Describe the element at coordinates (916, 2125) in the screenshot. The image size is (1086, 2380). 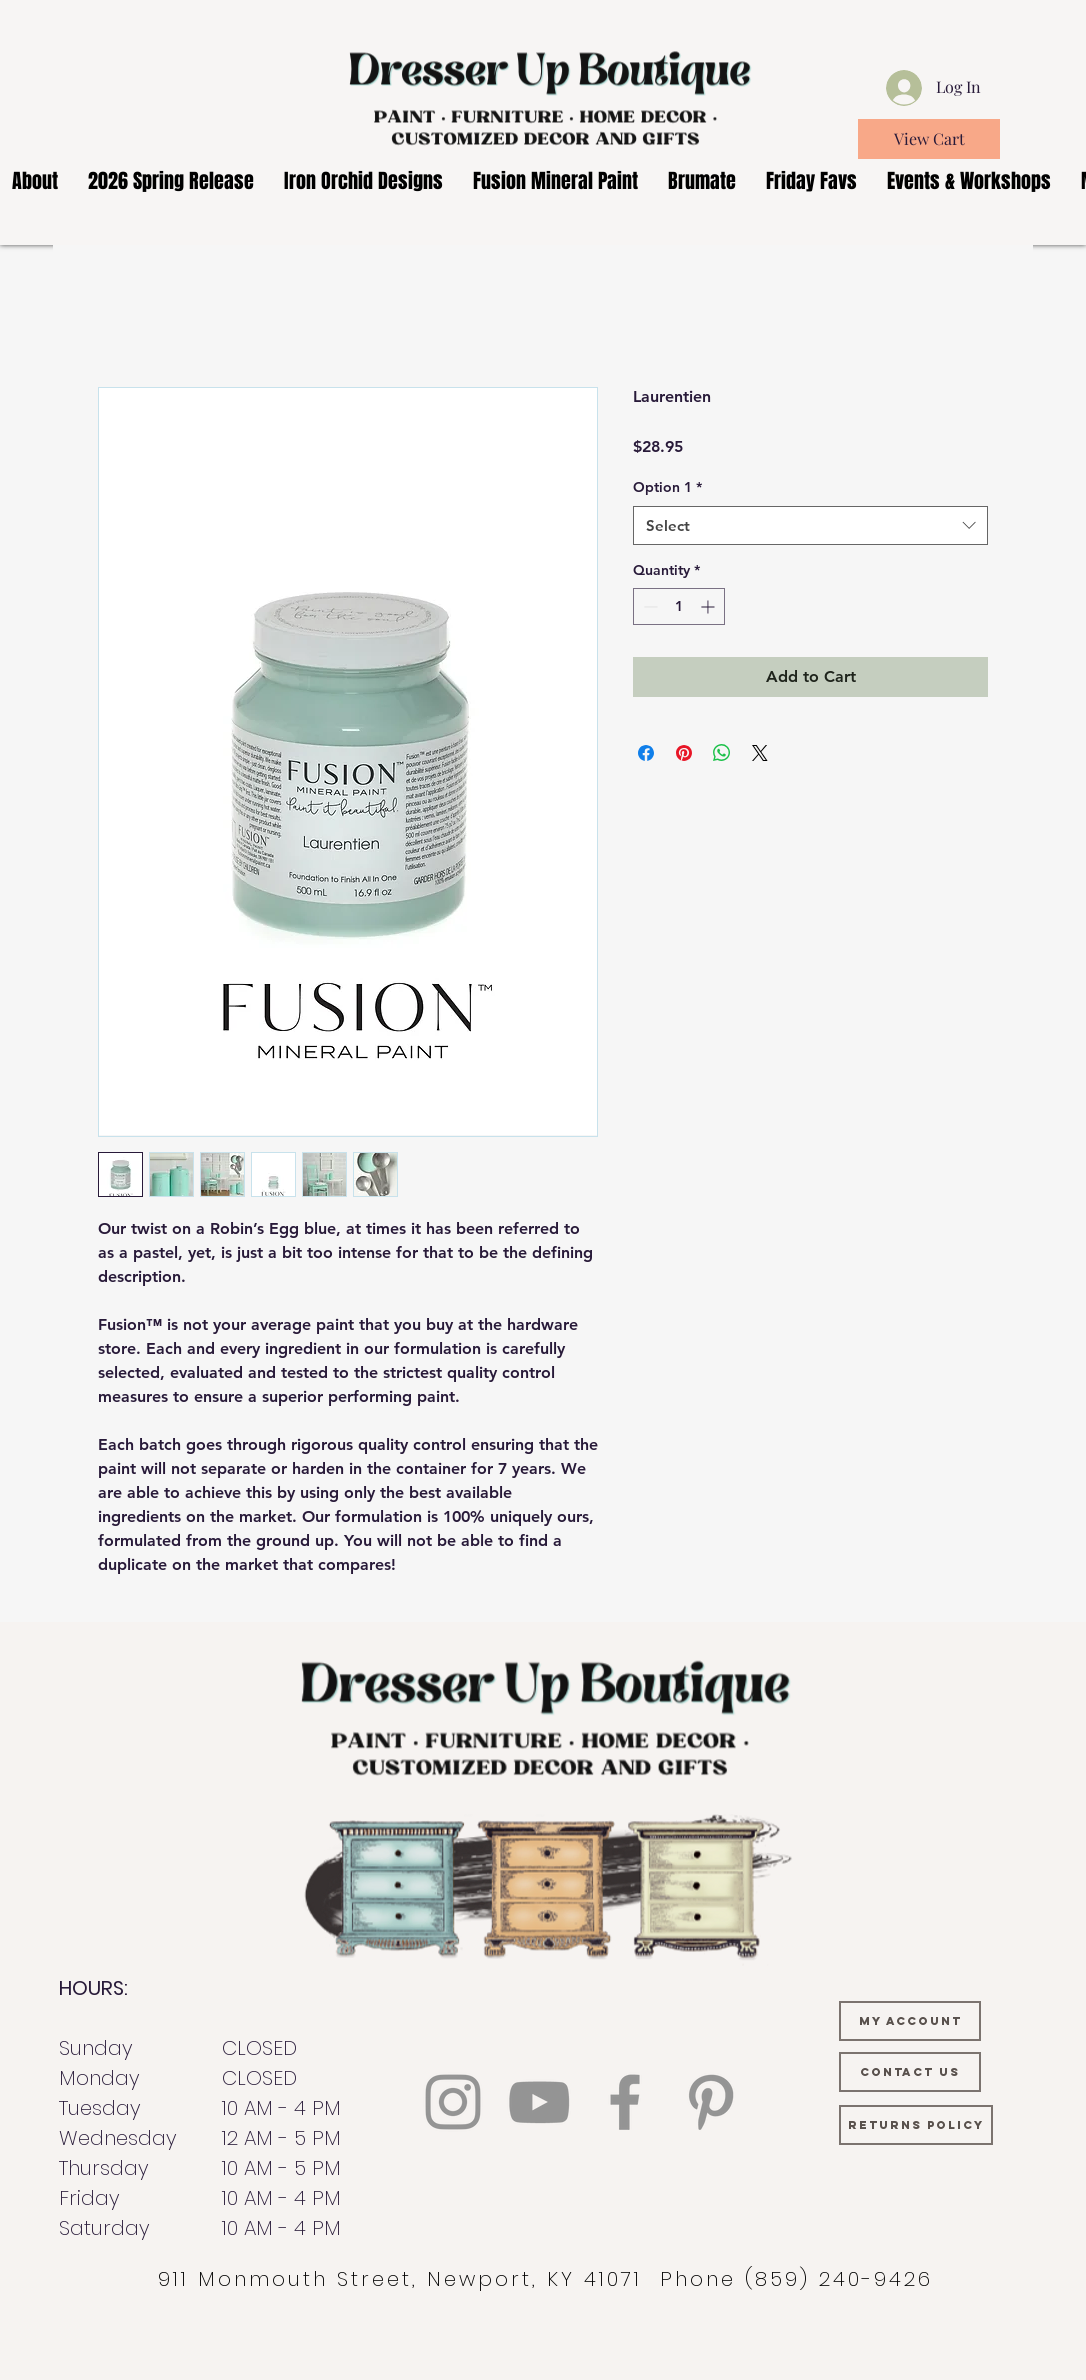
I see `[RETURNS POLICY]` at that location.